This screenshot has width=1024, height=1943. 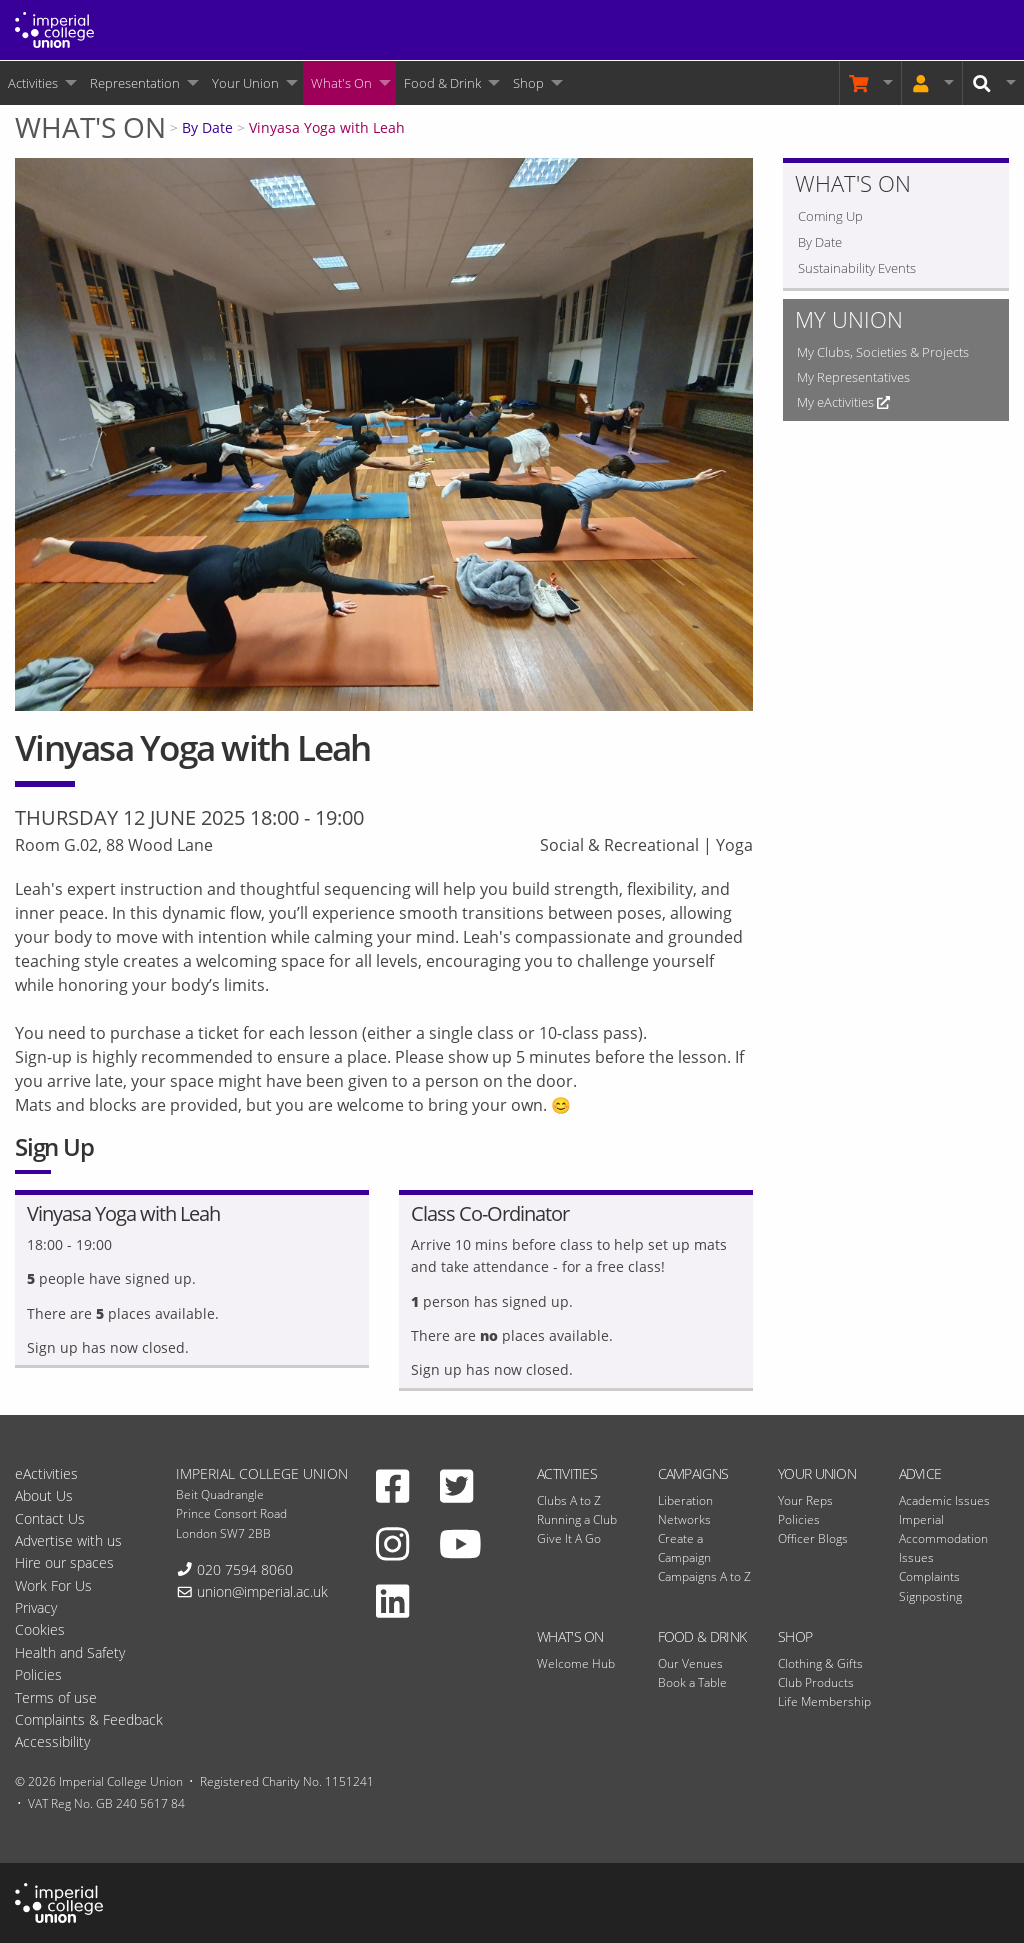 What do you see at coordinates (207, 127) in the screenshot?
I see `By Date` at bounding box center [207, 127].